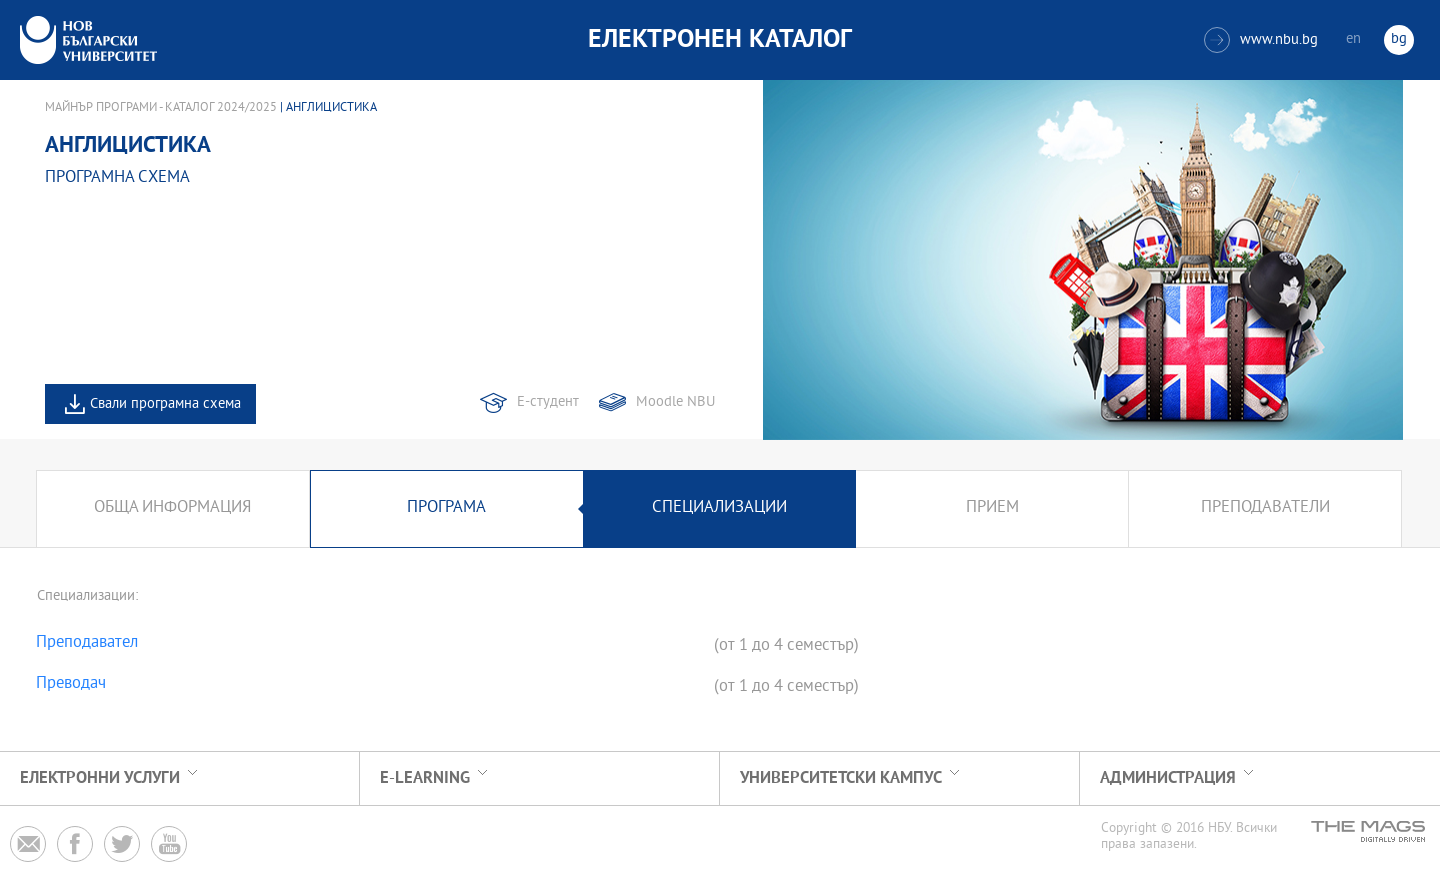  What do you see at coordinates (425, 778) in the screenshot?
I see `e-learning` at bounding box center [425, 778].